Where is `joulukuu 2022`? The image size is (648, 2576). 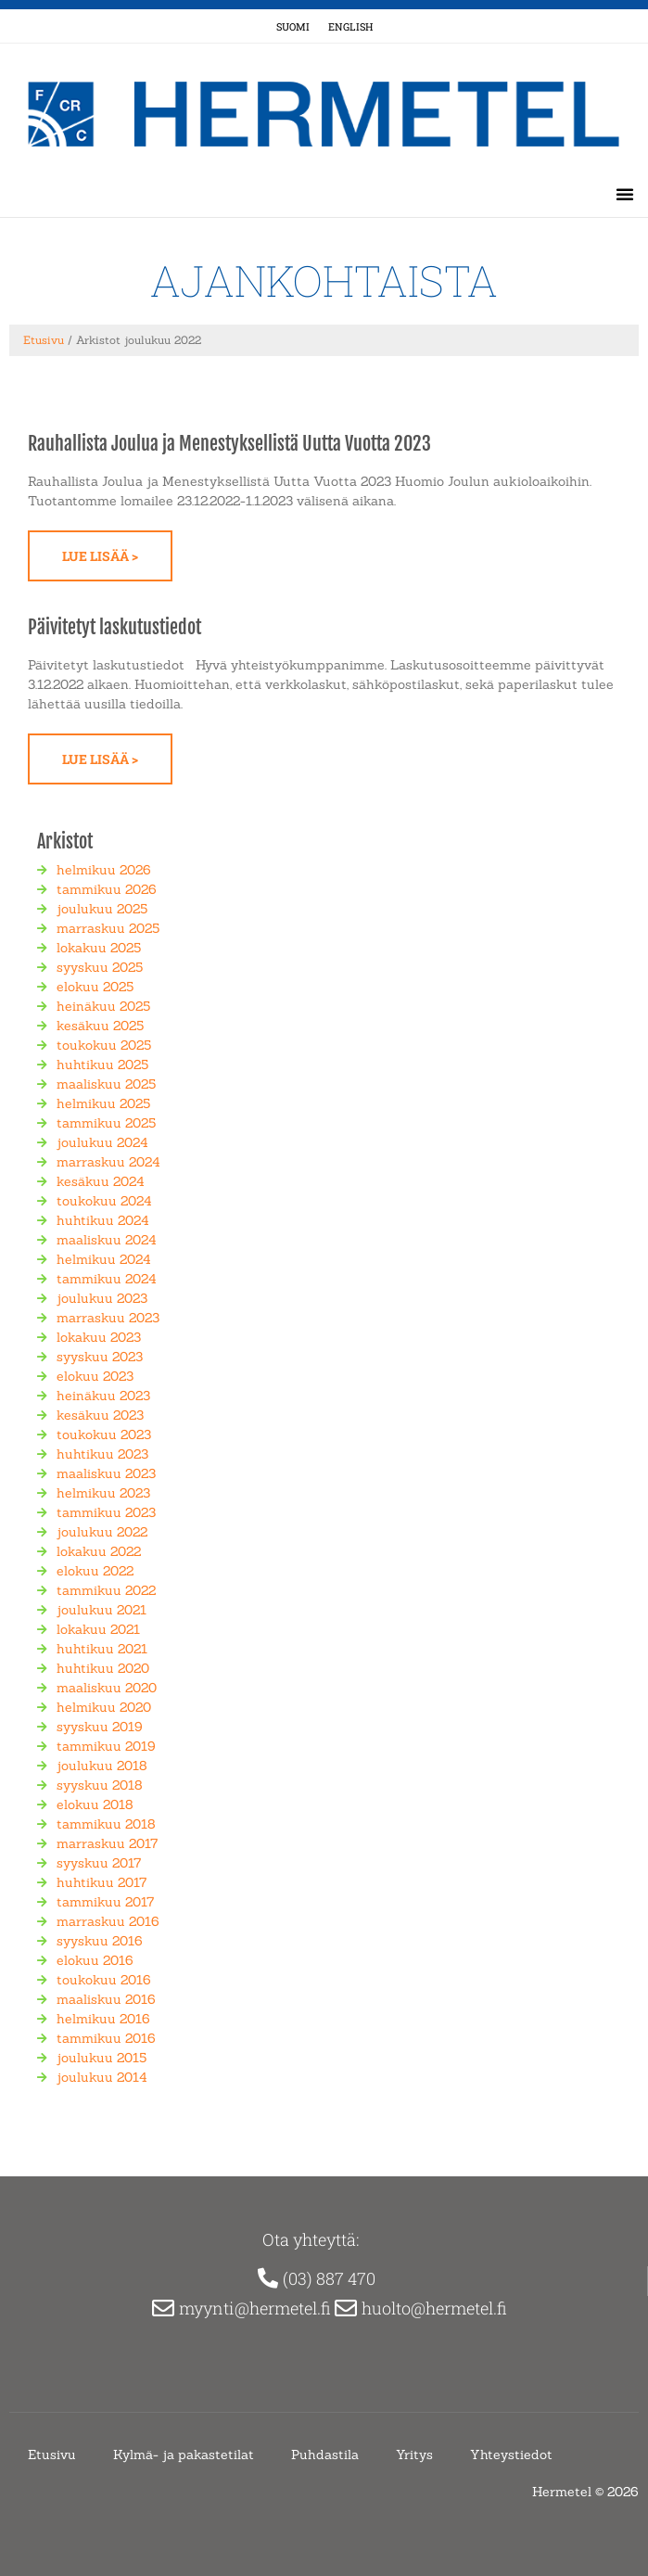 joulukuu 2022 is located at coordinates (102, 1532).